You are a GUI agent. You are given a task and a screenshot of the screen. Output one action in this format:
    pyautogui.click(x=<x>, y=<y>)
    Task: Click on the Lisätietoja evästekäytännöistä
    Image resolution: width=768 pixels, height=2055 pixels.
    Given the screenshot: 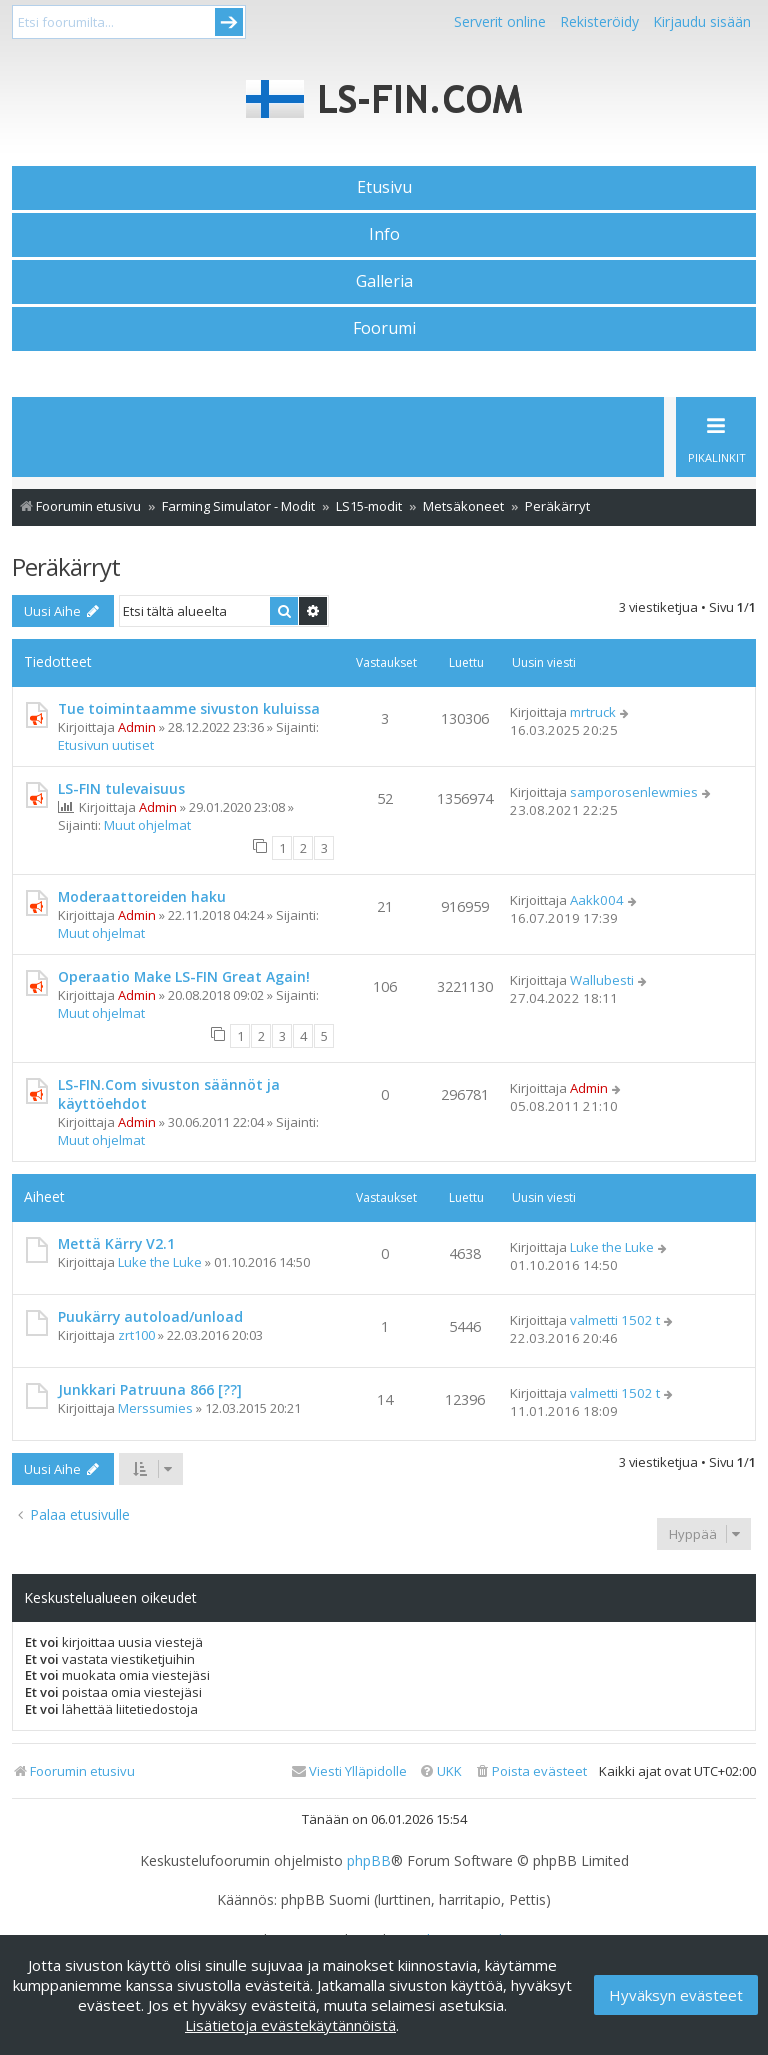 What is the action you would take?
    pyautogui.click(x=290, y=2025)
    